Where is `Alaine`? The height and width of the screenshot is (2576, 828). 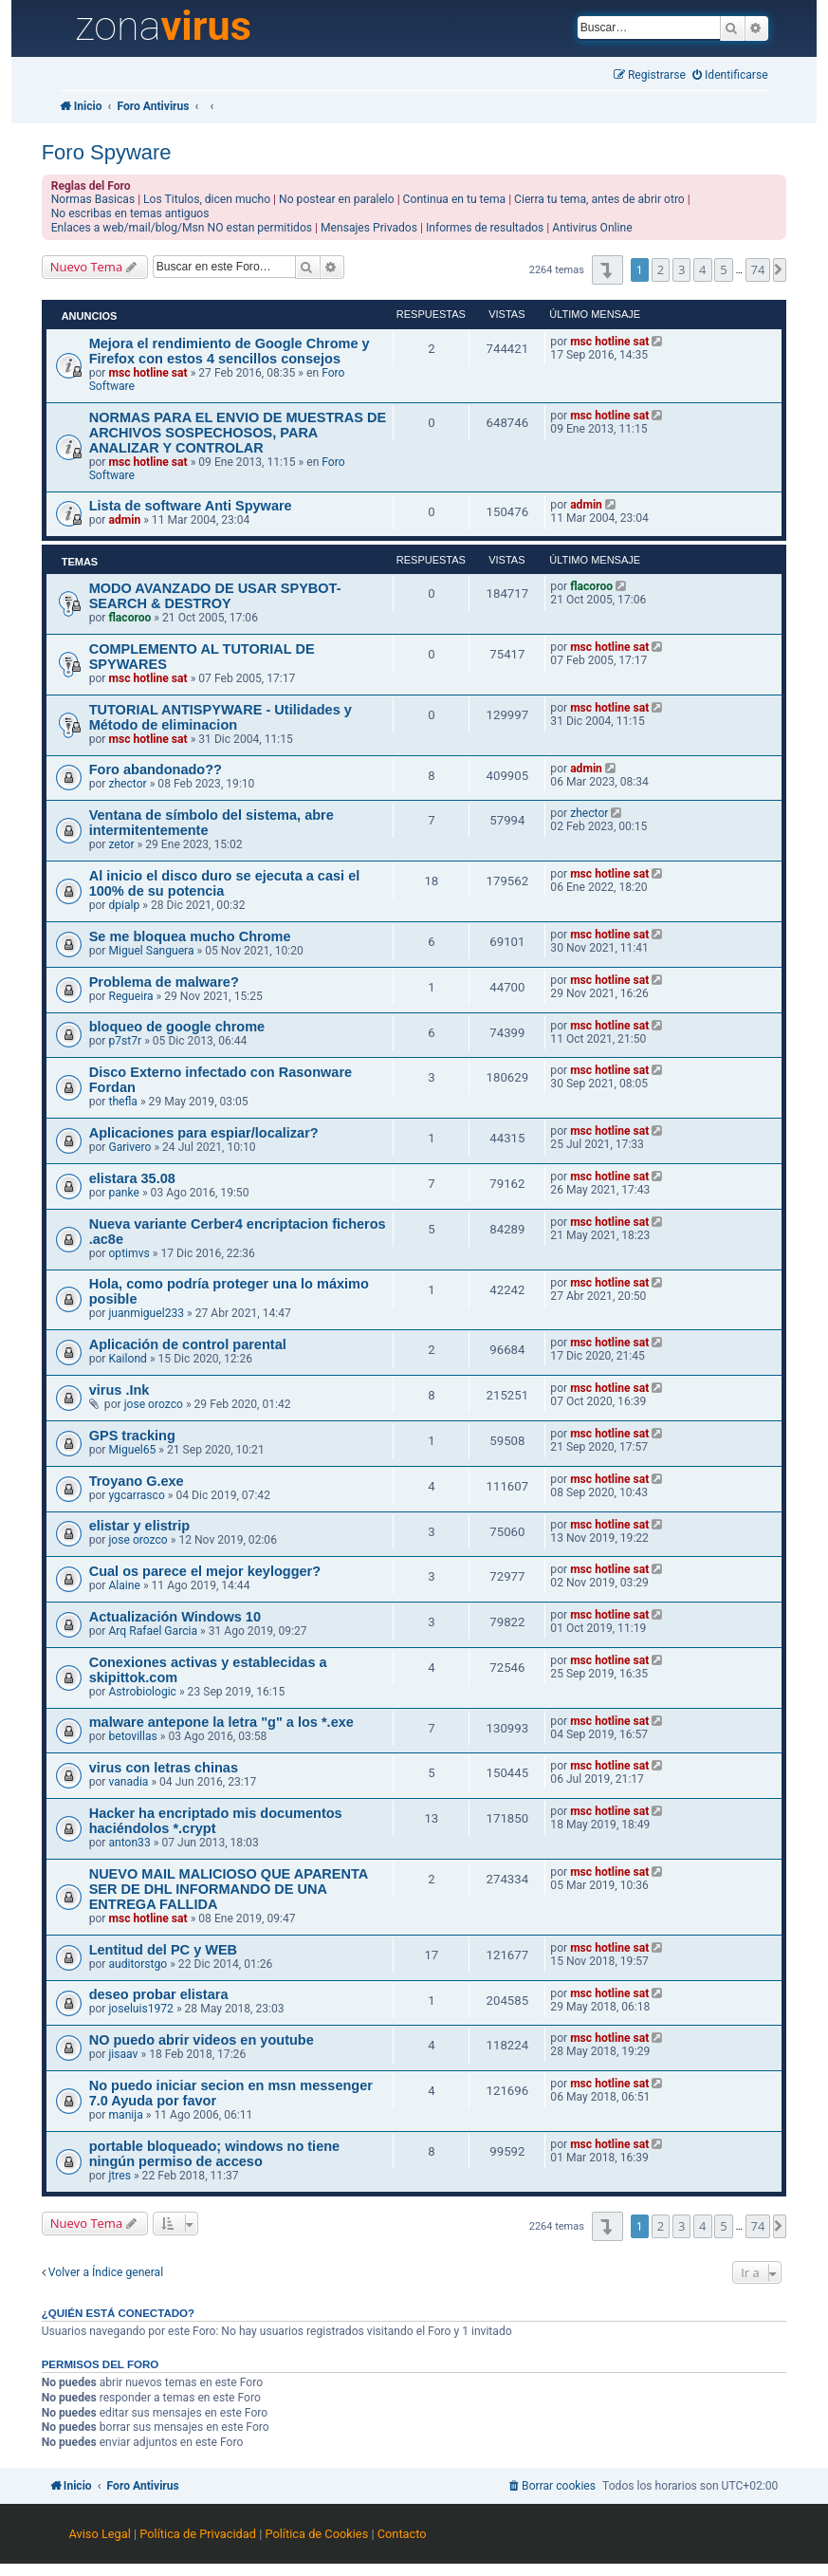
Alaine is located at coordinates (123, 1585).